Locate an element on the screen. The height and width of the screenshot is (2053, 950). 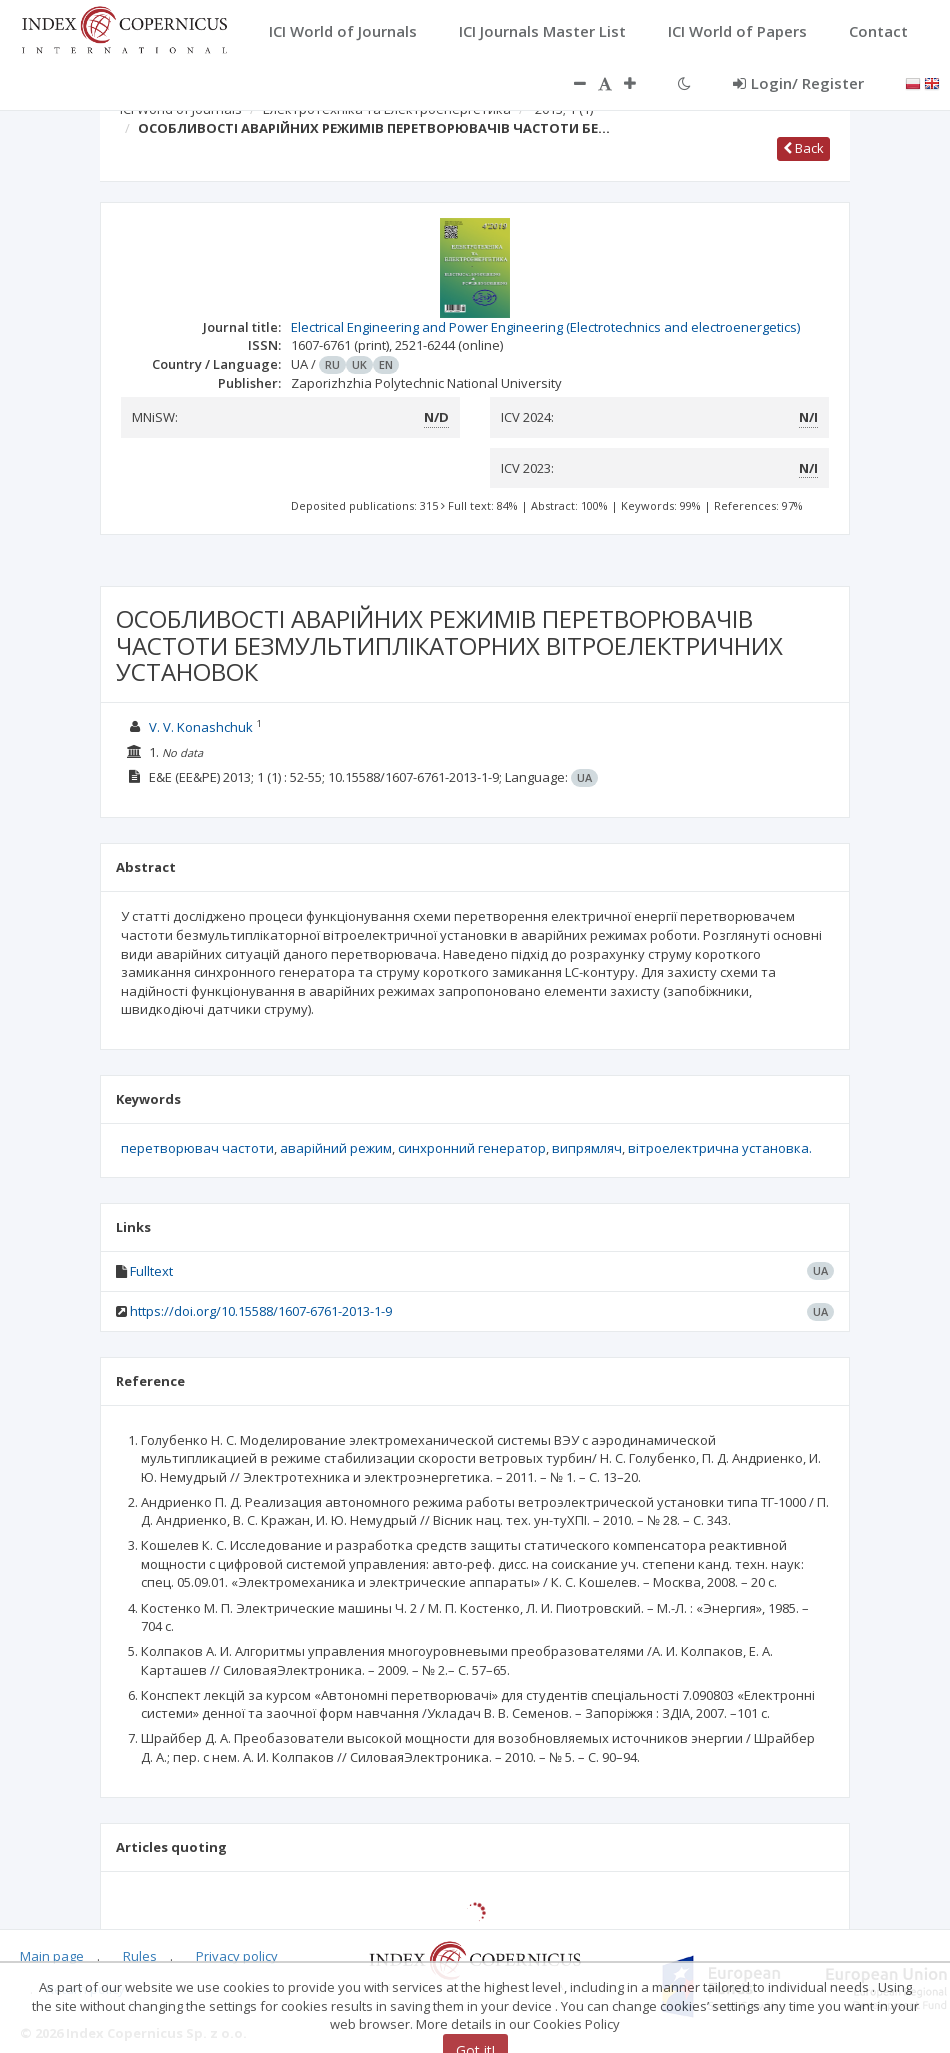
Main page is located at coordinates (52, 1956).